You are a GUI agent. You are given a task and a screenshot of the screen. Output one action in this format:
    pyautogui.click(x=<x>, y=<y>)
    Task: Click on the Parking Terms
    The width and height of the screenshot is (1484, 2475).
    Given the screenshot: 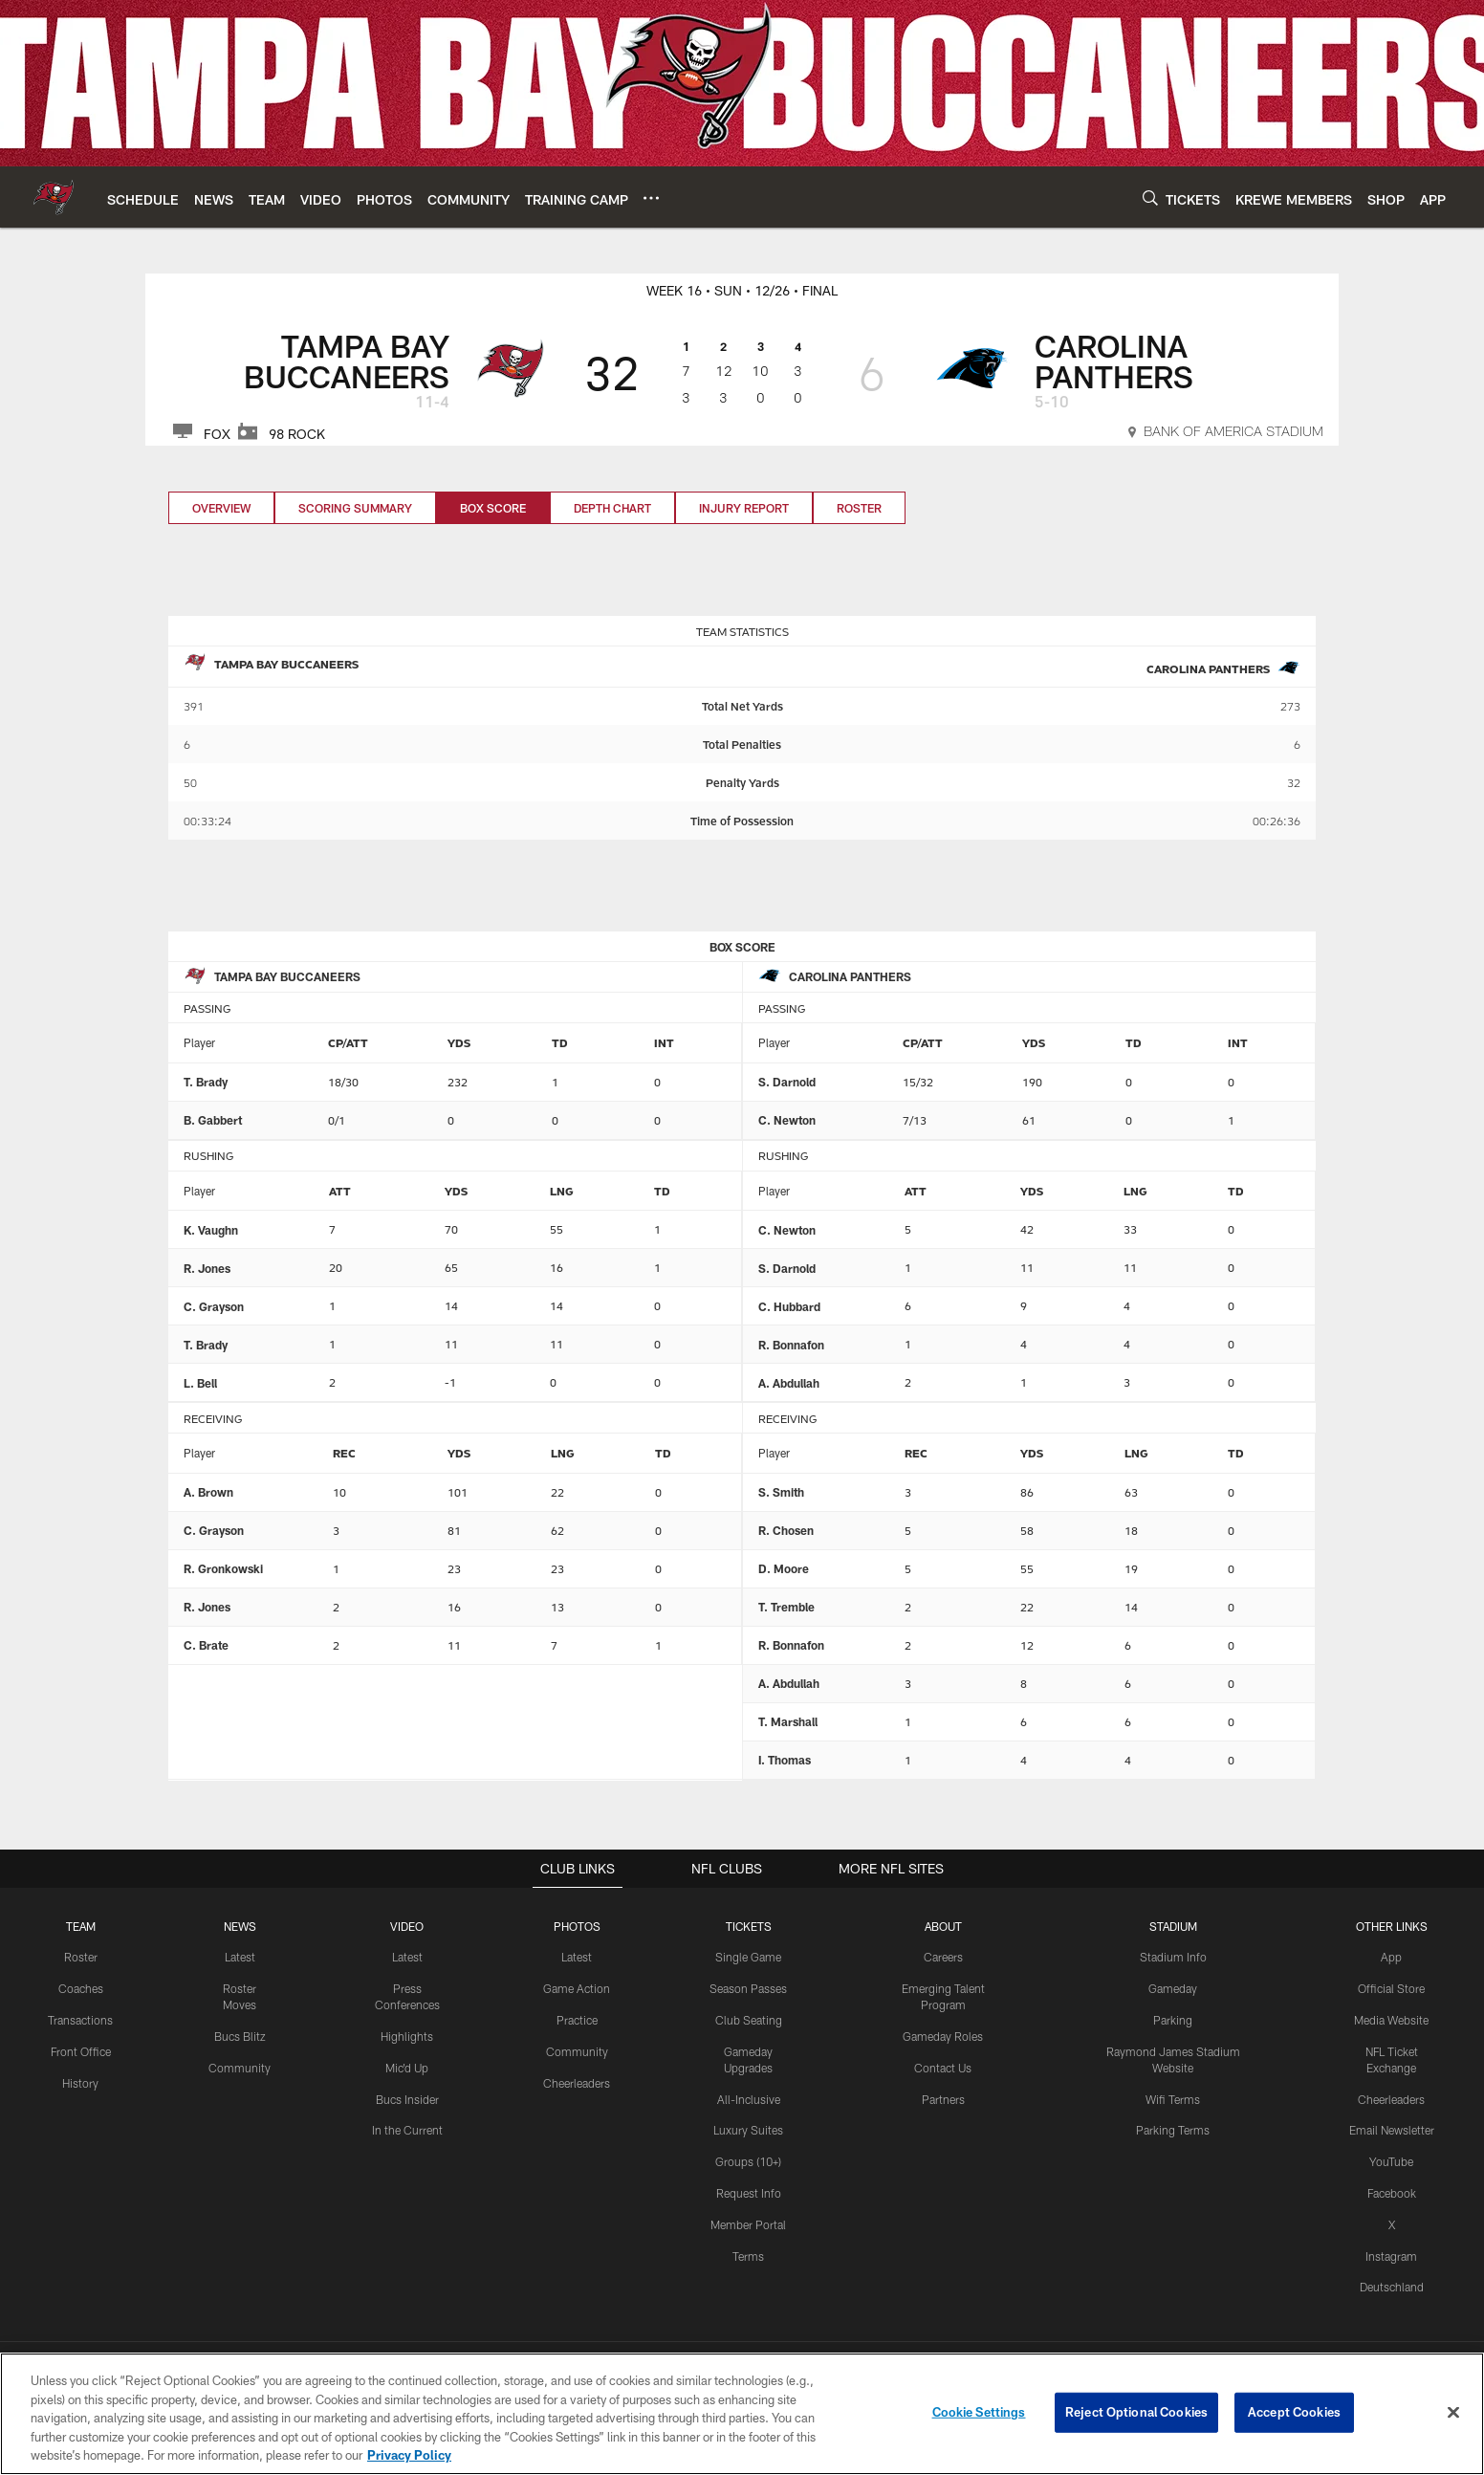 What is the action you would take?
    pyautogui.click(x=1173, y=2129)
    